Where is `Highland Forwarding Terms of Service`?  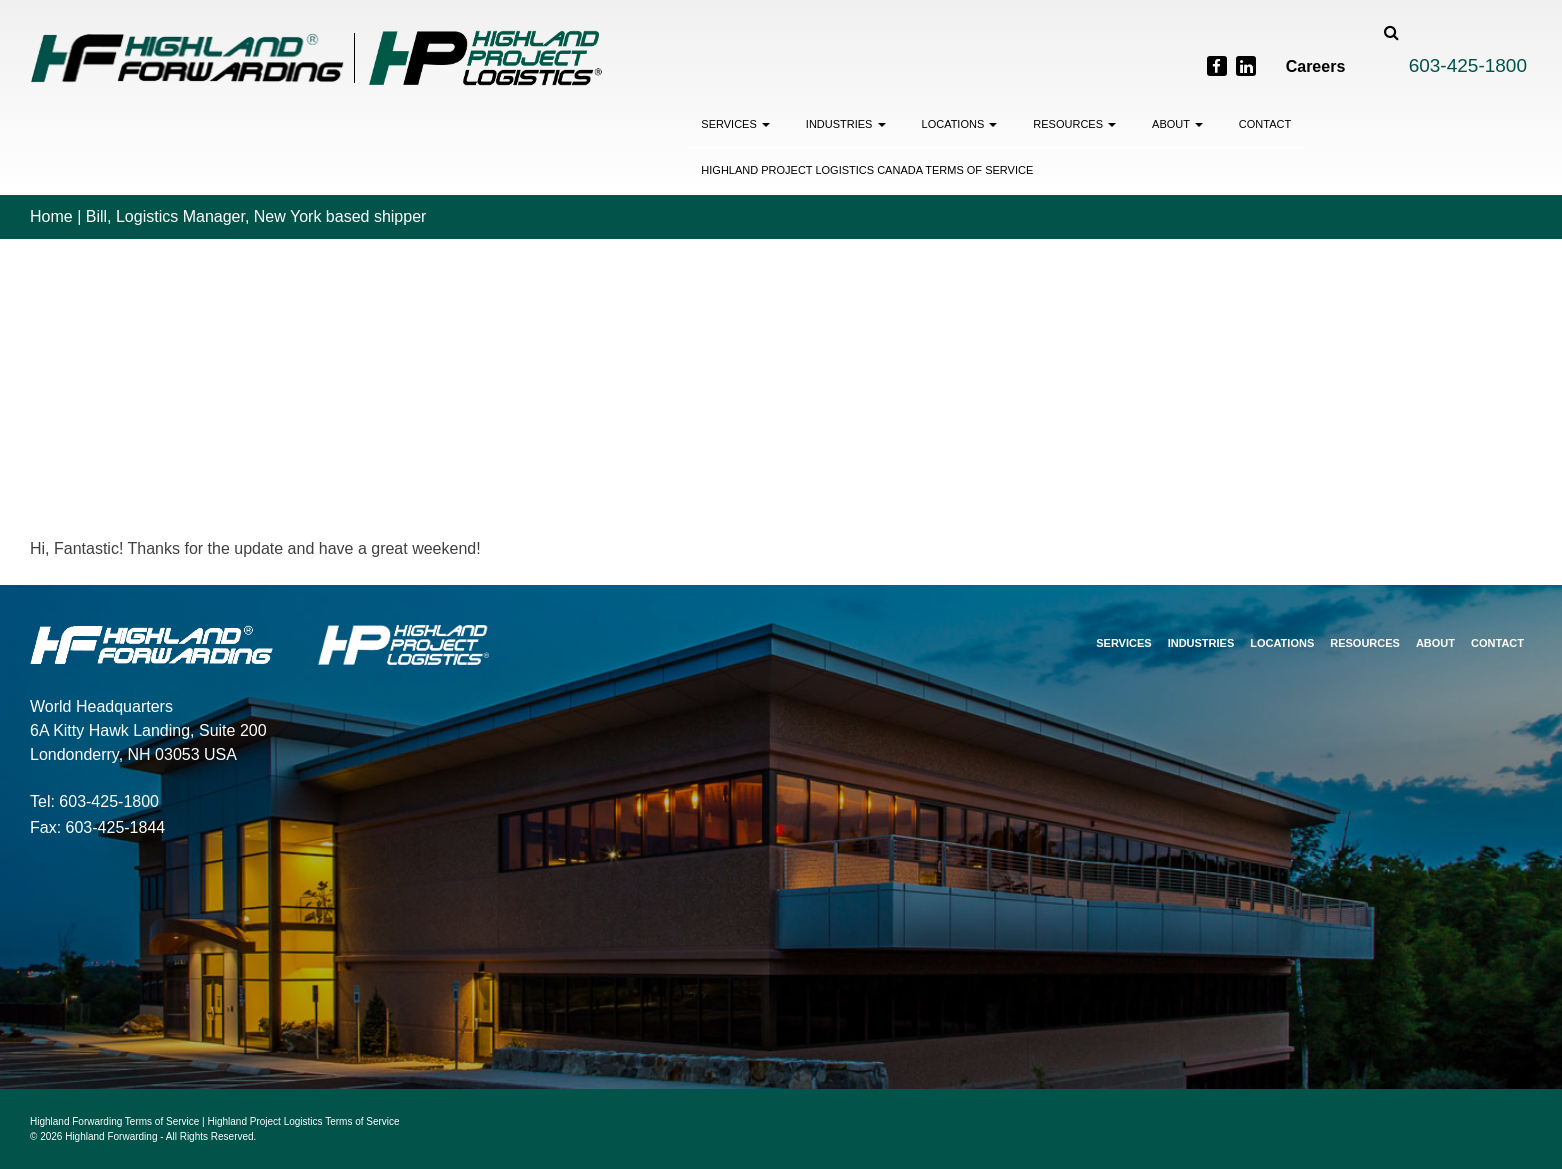
Highland Forwarding Terms of Service is located at coordinates (114, 1121).